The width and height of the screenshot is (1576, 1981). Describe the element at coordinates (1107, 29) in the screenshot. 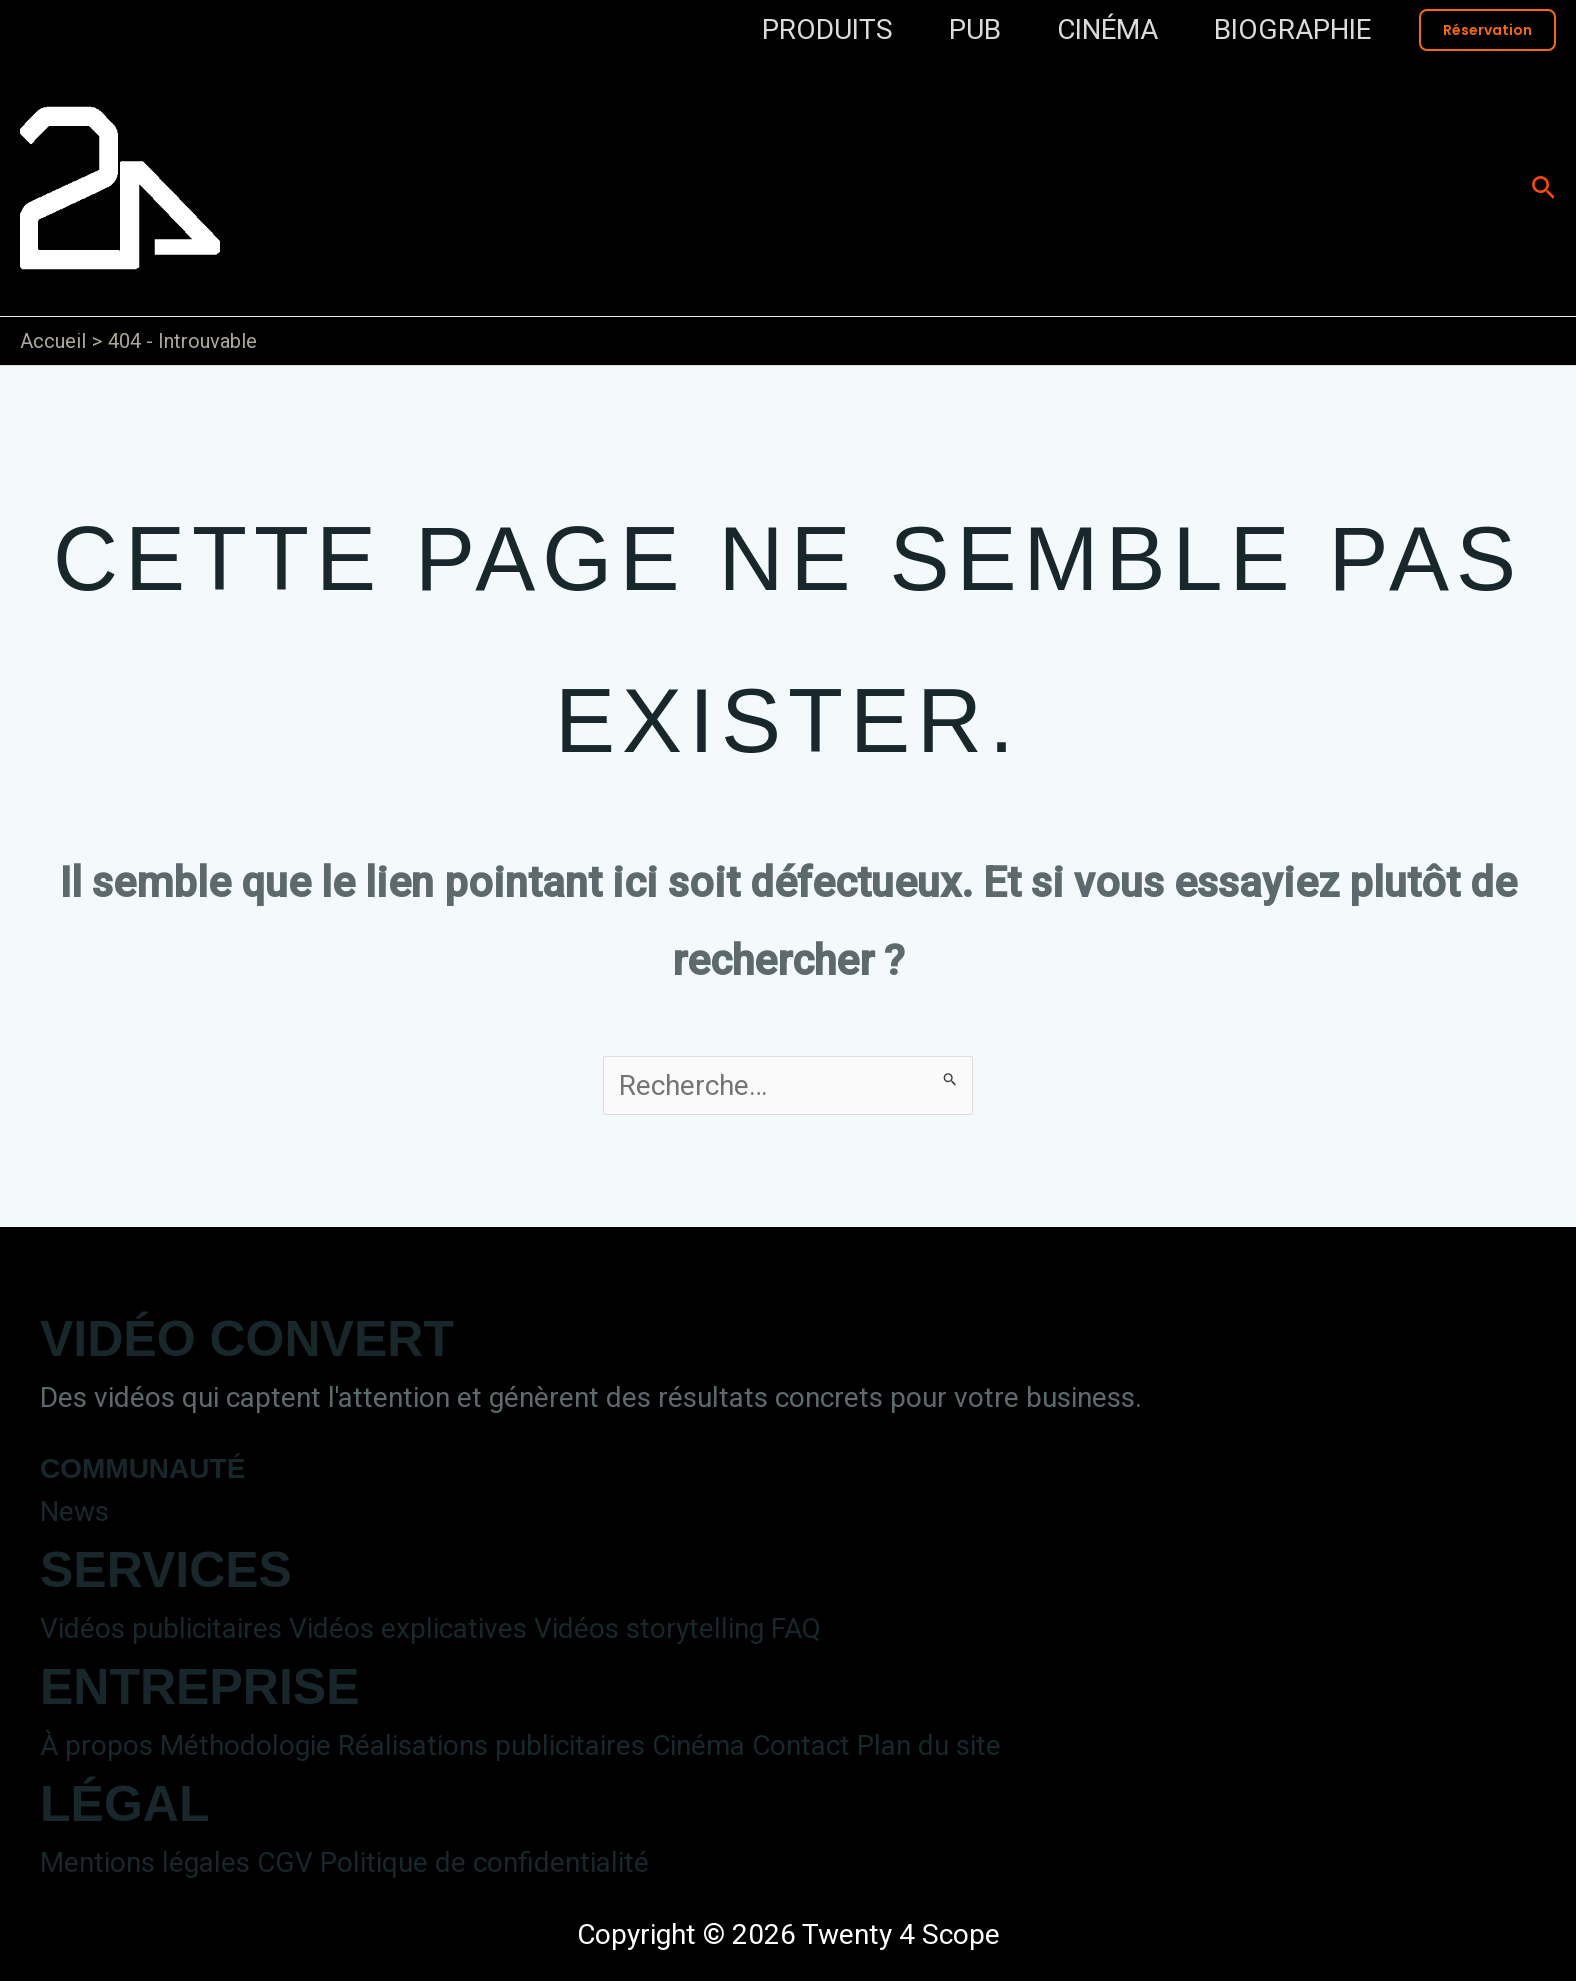

I see `CINÉMA` at that location.